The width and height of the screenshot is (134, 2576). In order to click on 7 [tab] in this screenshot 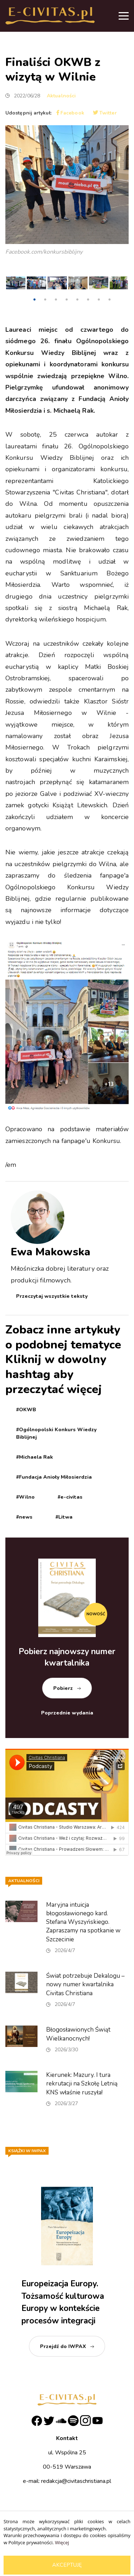, I will do `click(98, 299)`.